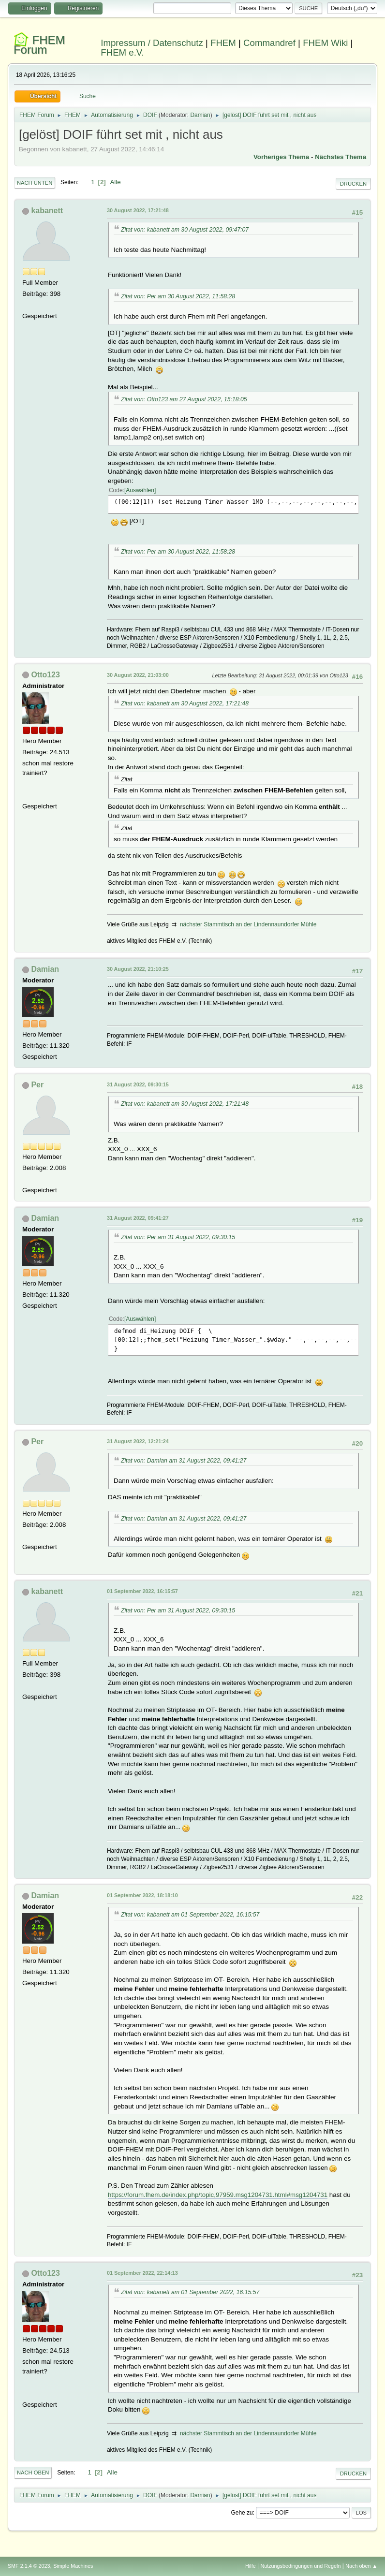 This screenshot has width=385, height=2576. Describe the element at coordinates (138, 1084) in the screenshot. I see `31 August 2022, 09:30:15` at that location.